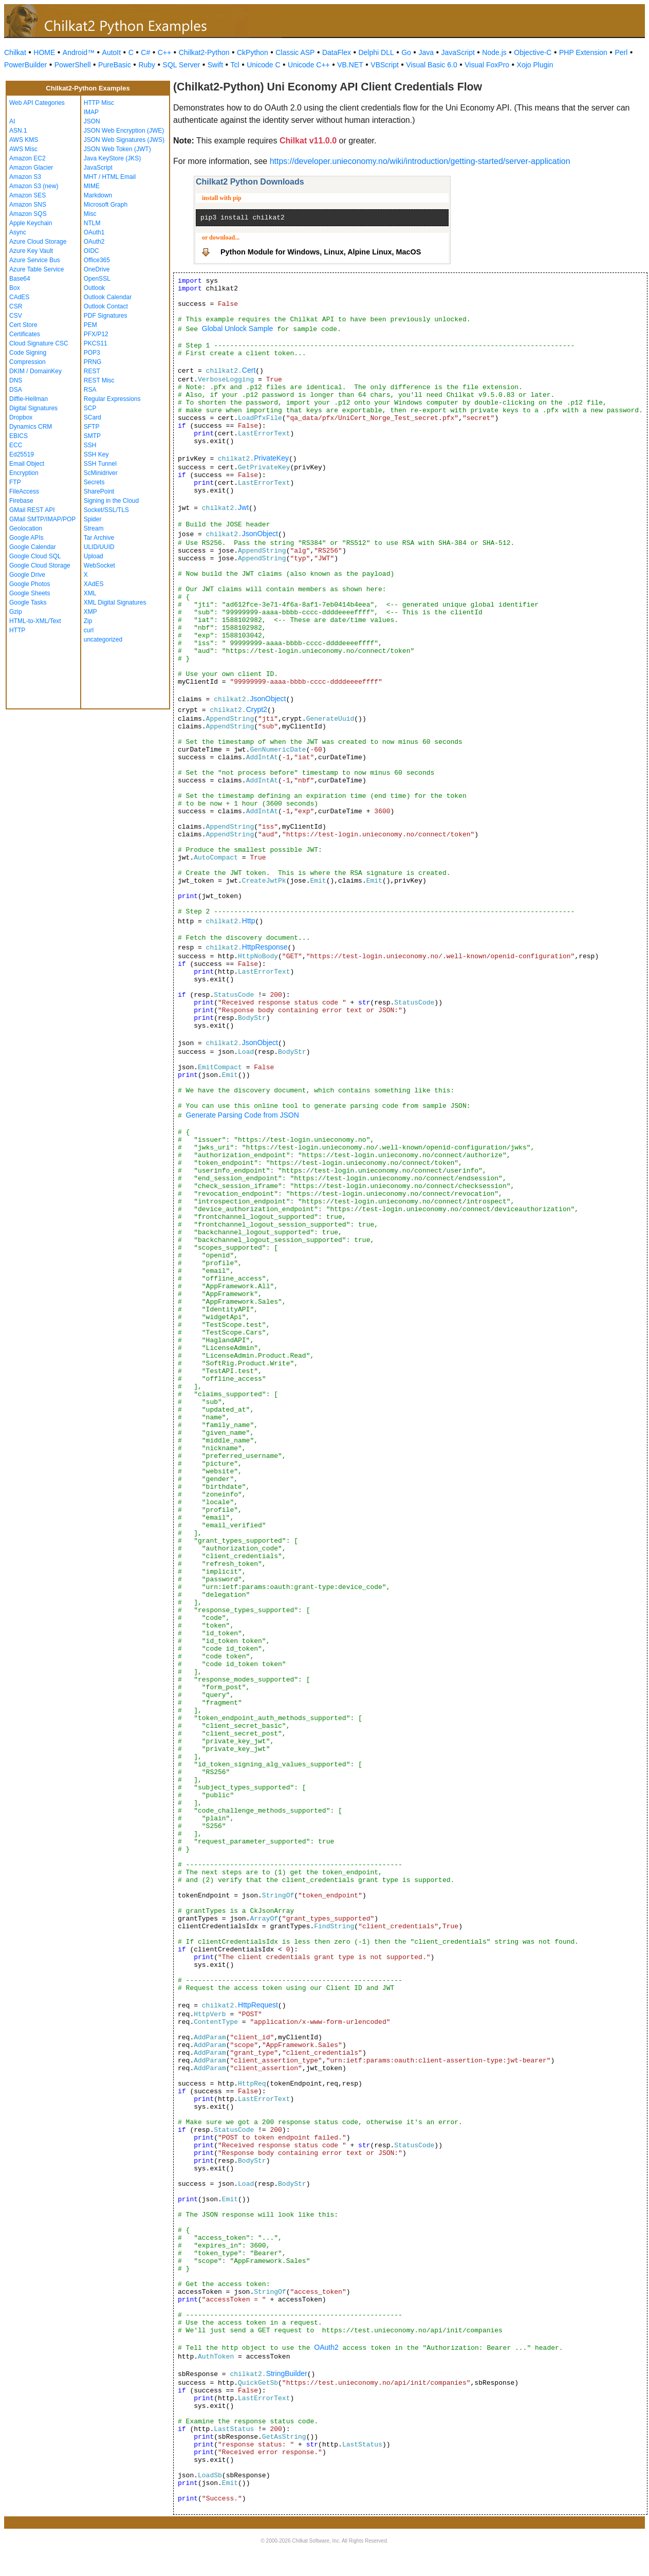 The width and height of the screenshot is (649, 2576). I want to click on Generate Parsing Code from JSON, so click(242, 1115).